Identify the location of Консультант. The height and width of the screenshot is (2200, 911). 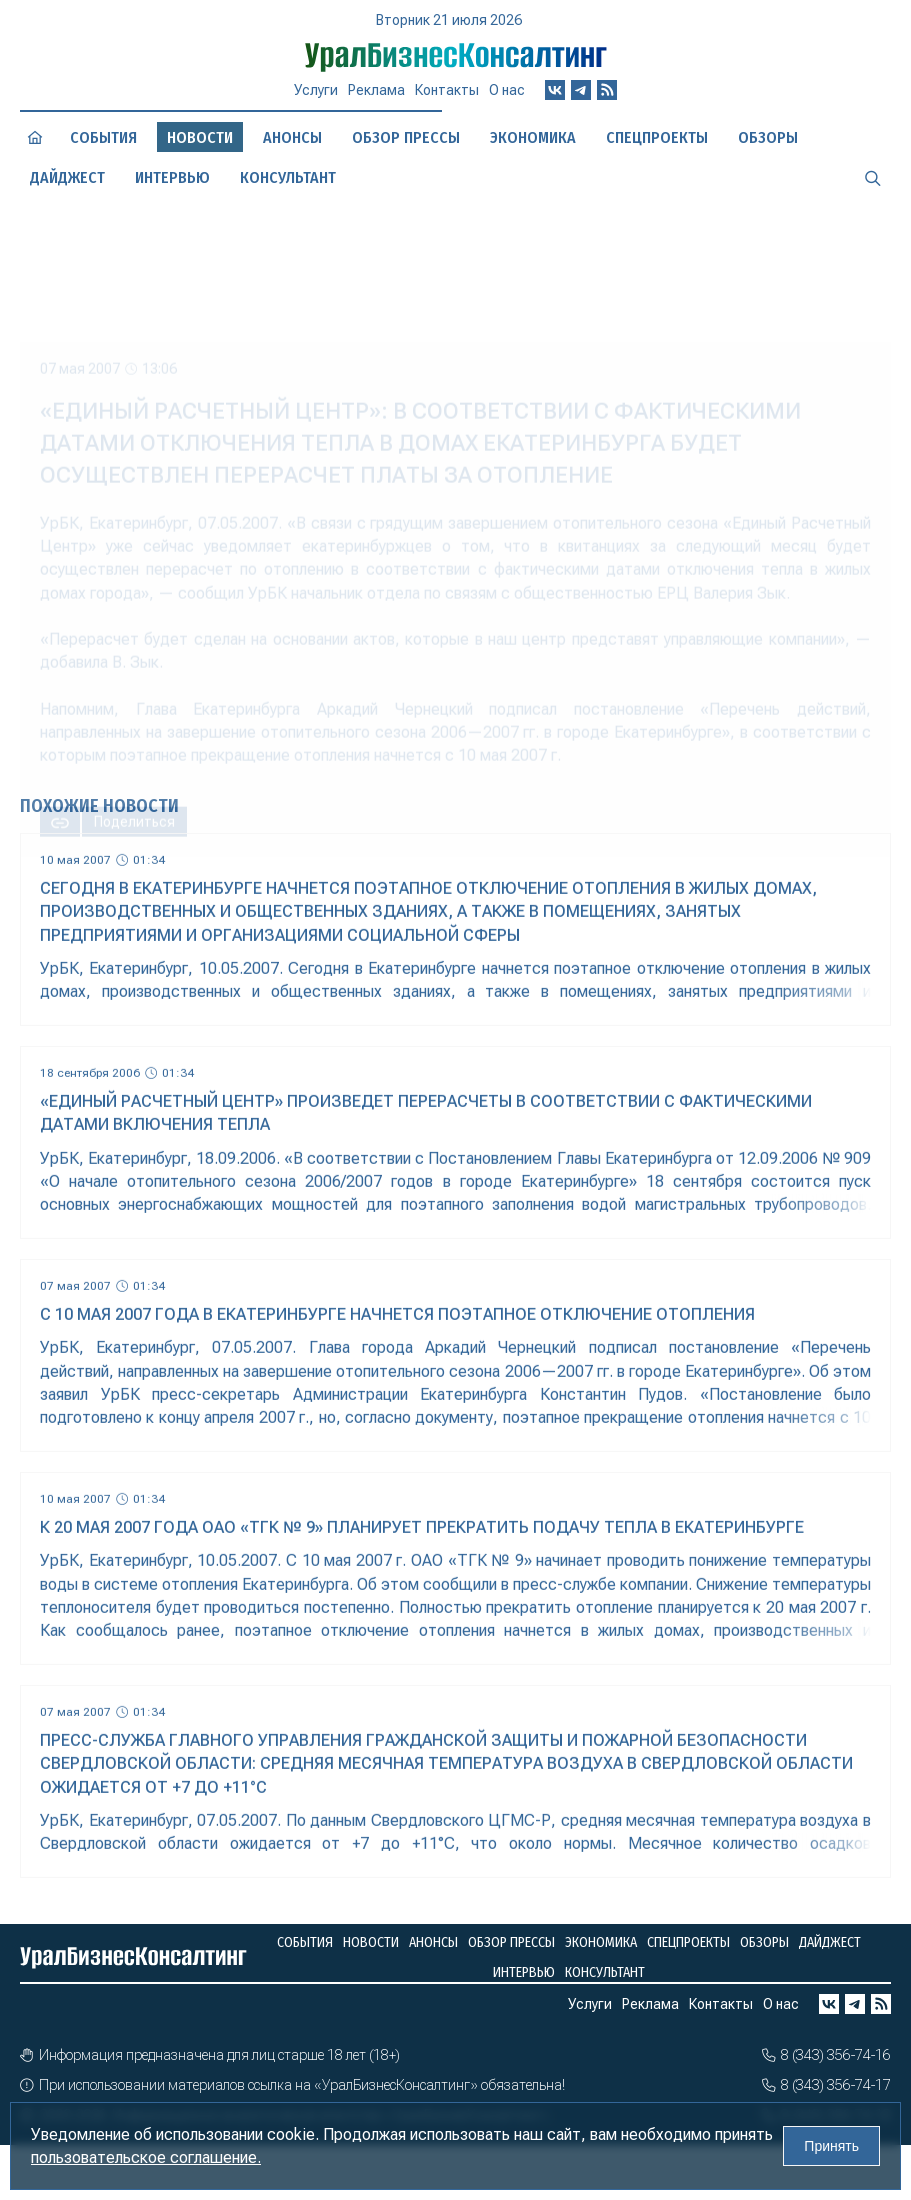
(605, 1972).